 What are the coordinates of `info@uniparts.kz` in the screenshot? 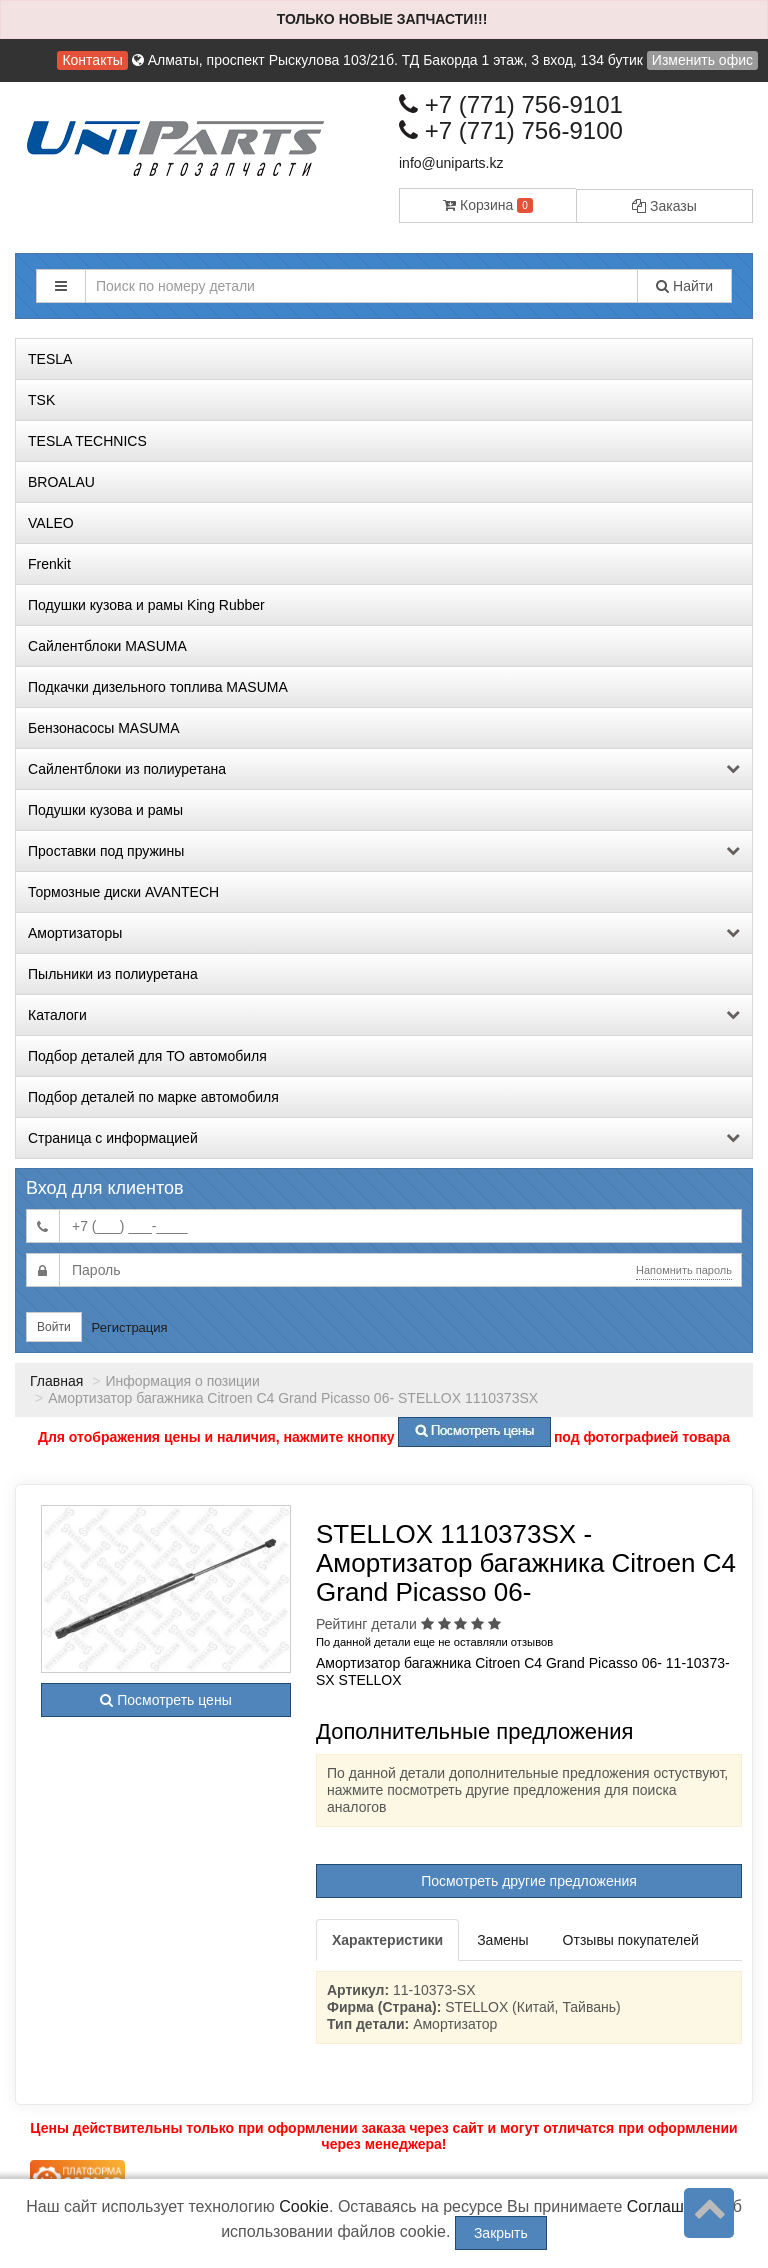 It's located at (451, 163).